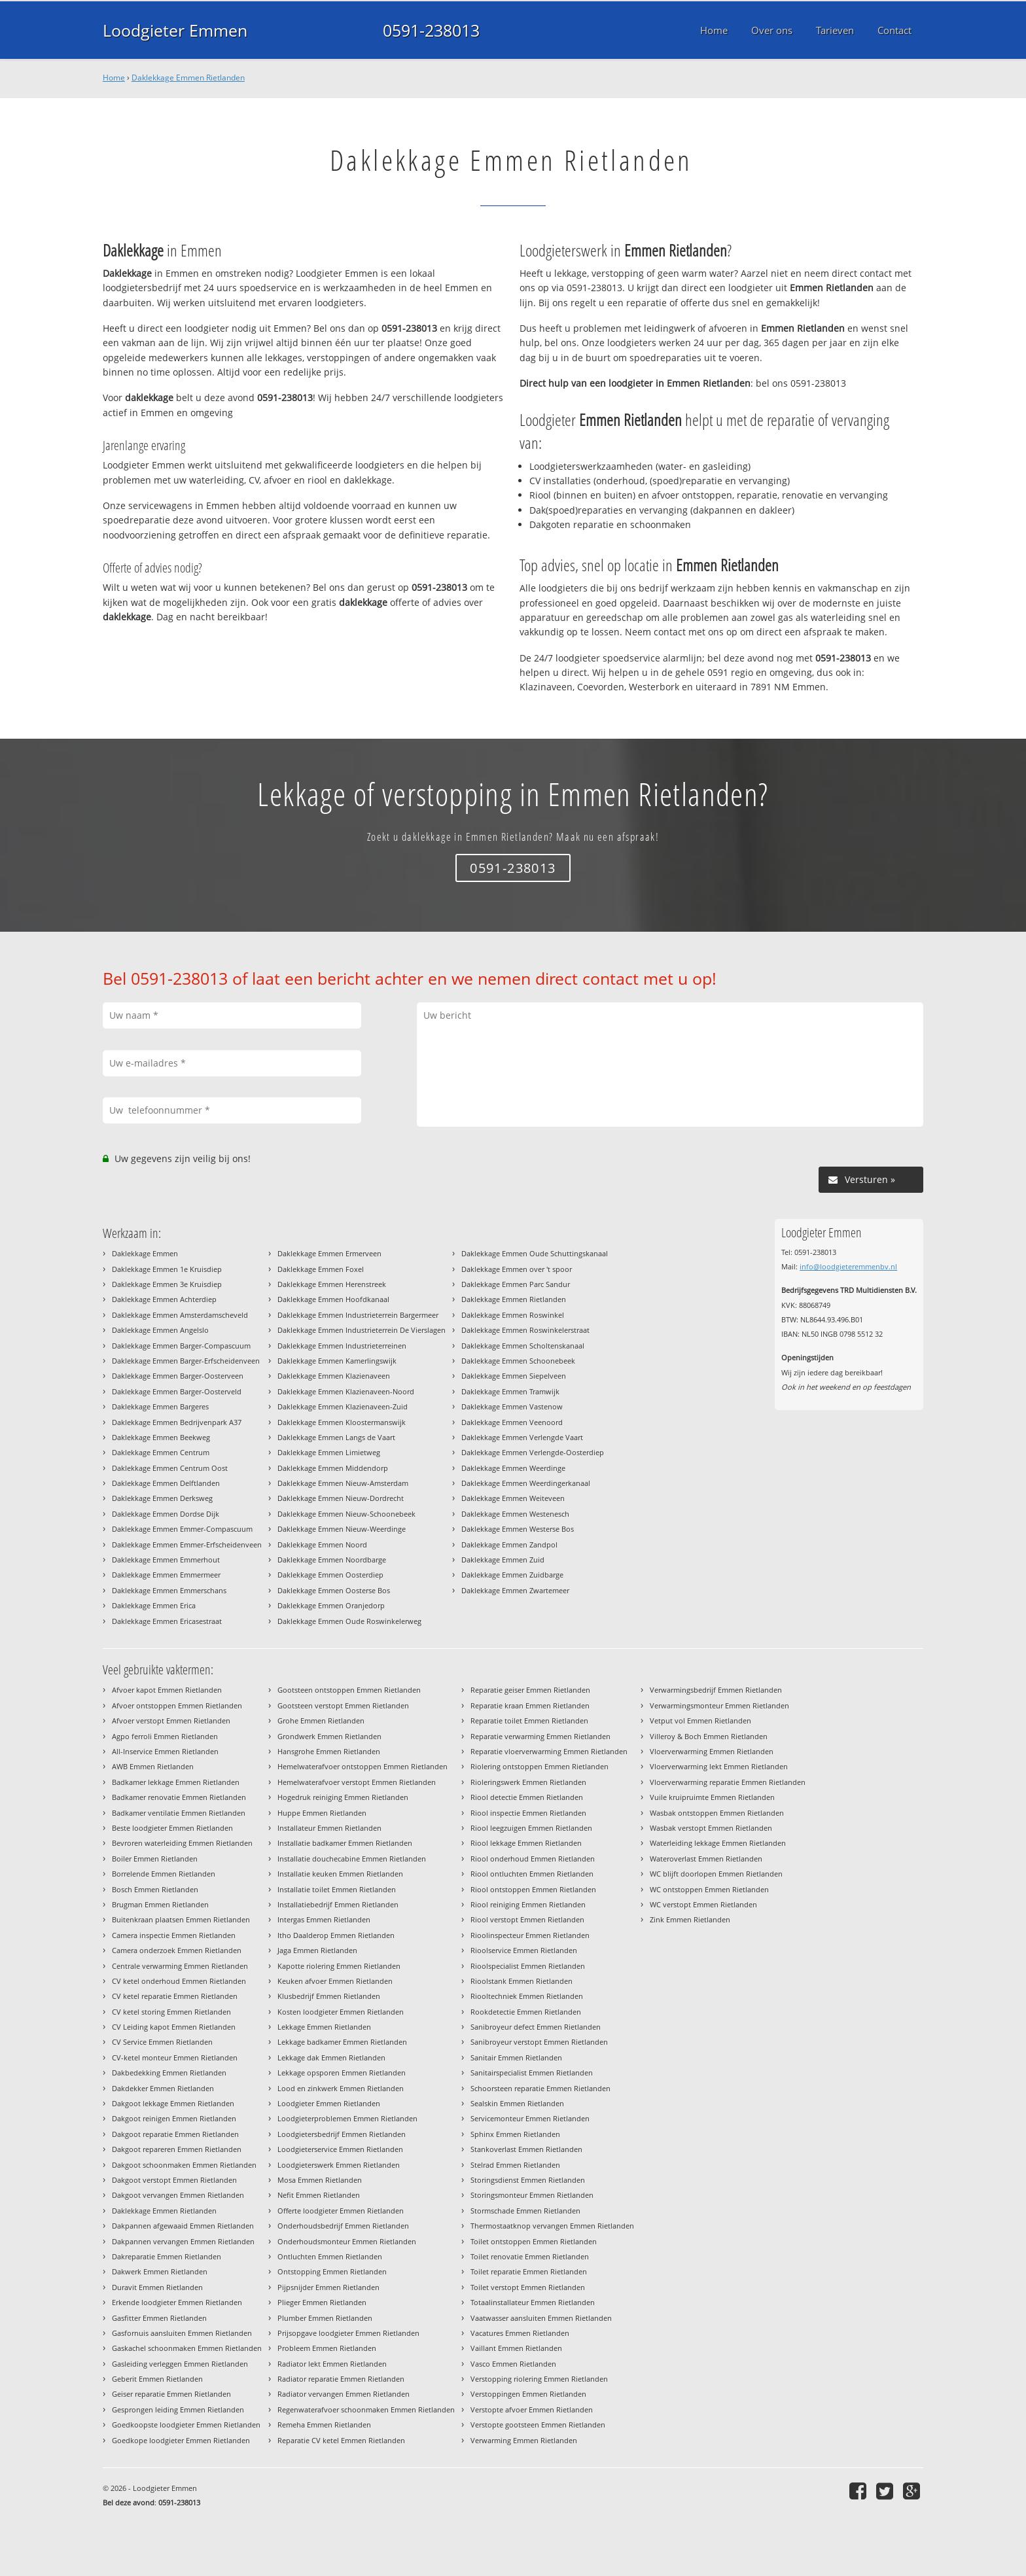 The width and height of the screenshot is (1026, 2576). Describe the element at coordinates (517, 2103) in the screenshot. I see `Sealskin Emmen Rietlanden` at that location.